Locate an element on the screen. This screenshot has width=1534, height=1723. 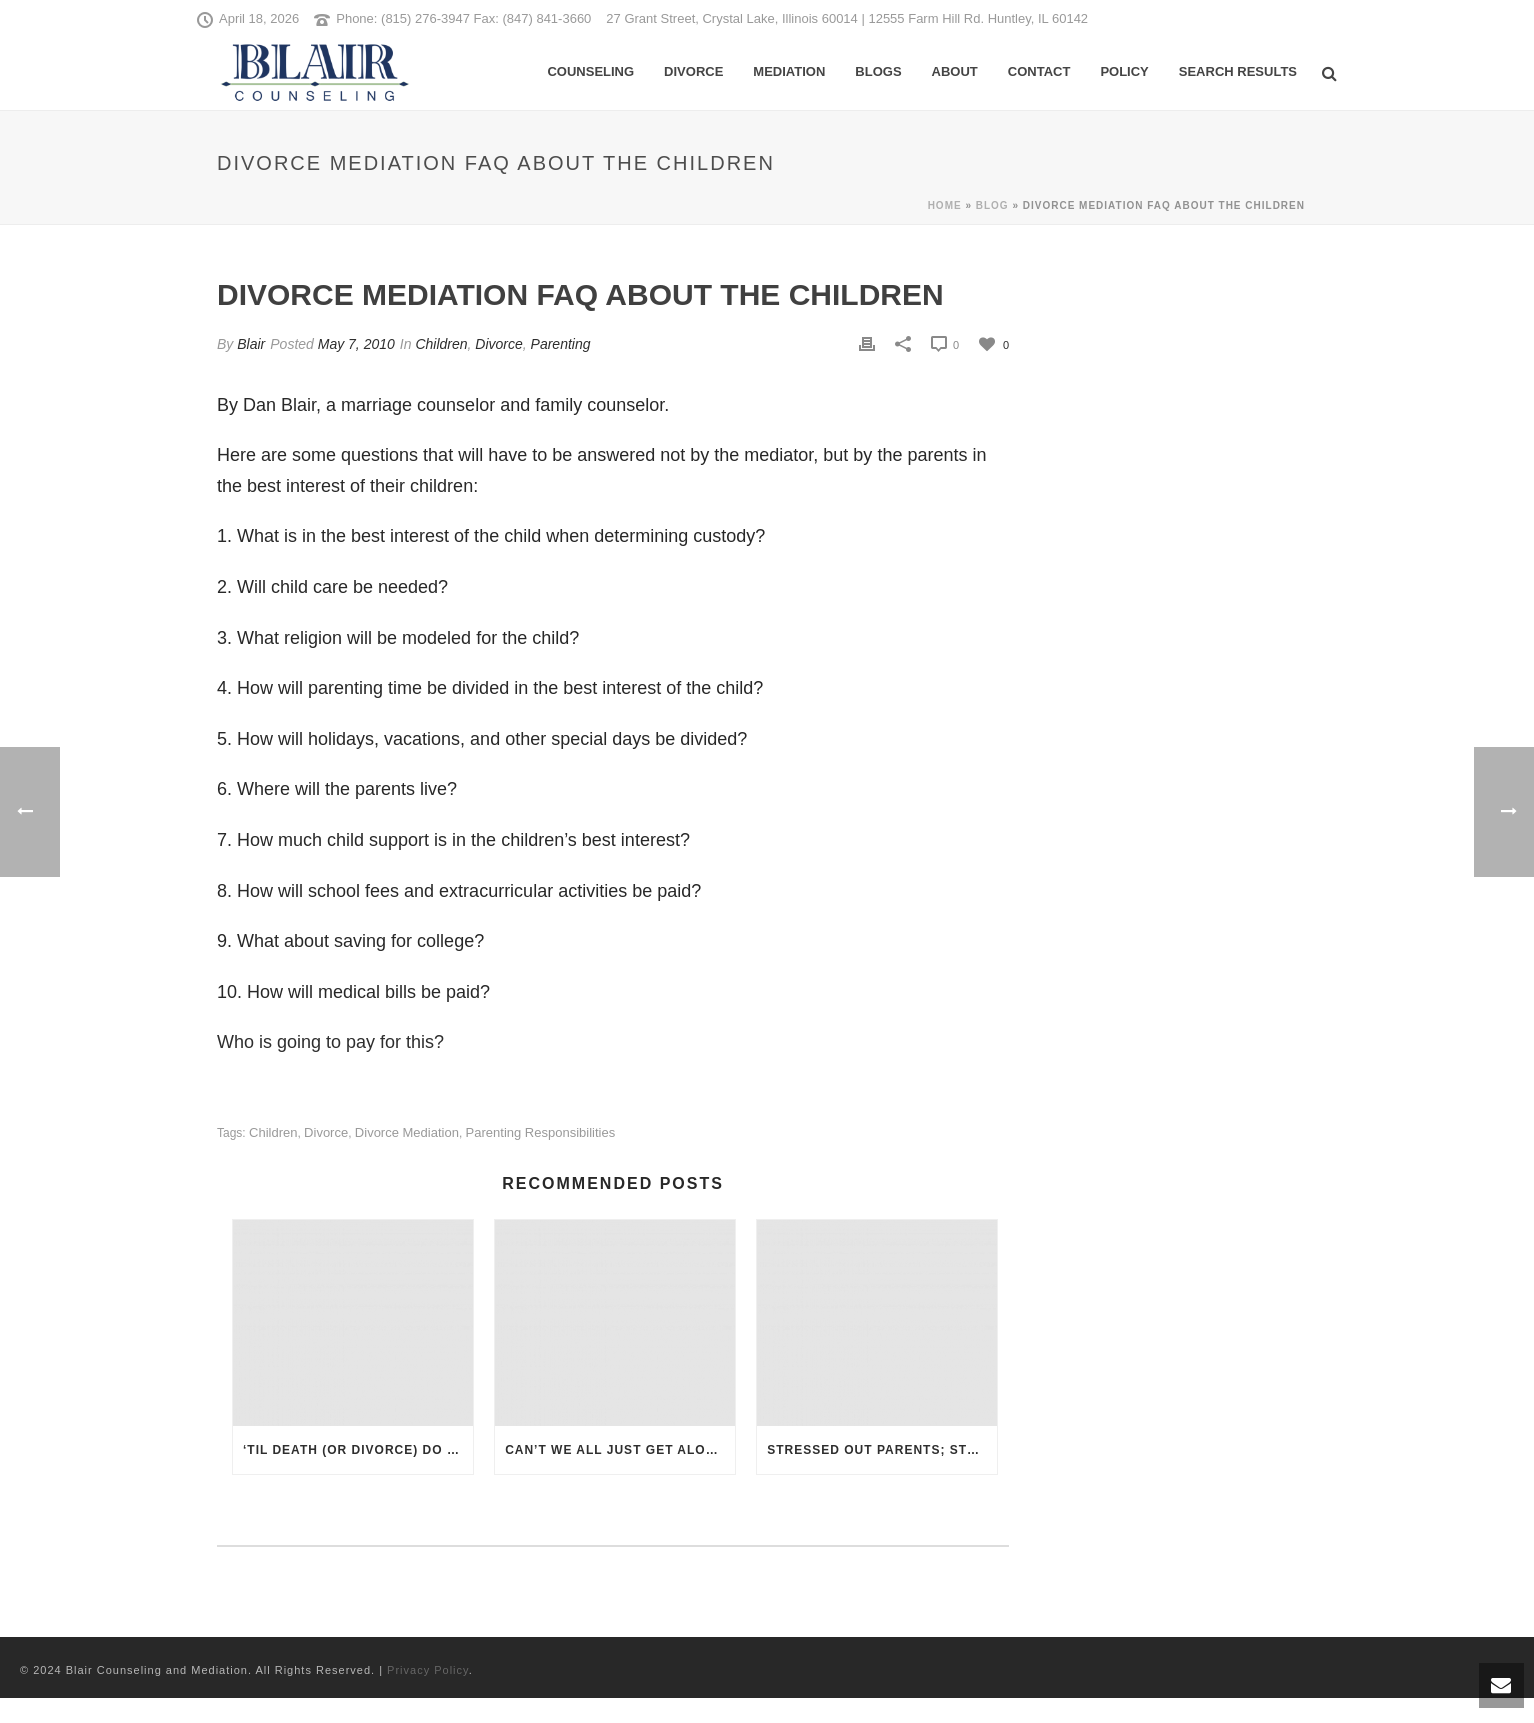
divorce mediation is located at coordinates (407, 1132).